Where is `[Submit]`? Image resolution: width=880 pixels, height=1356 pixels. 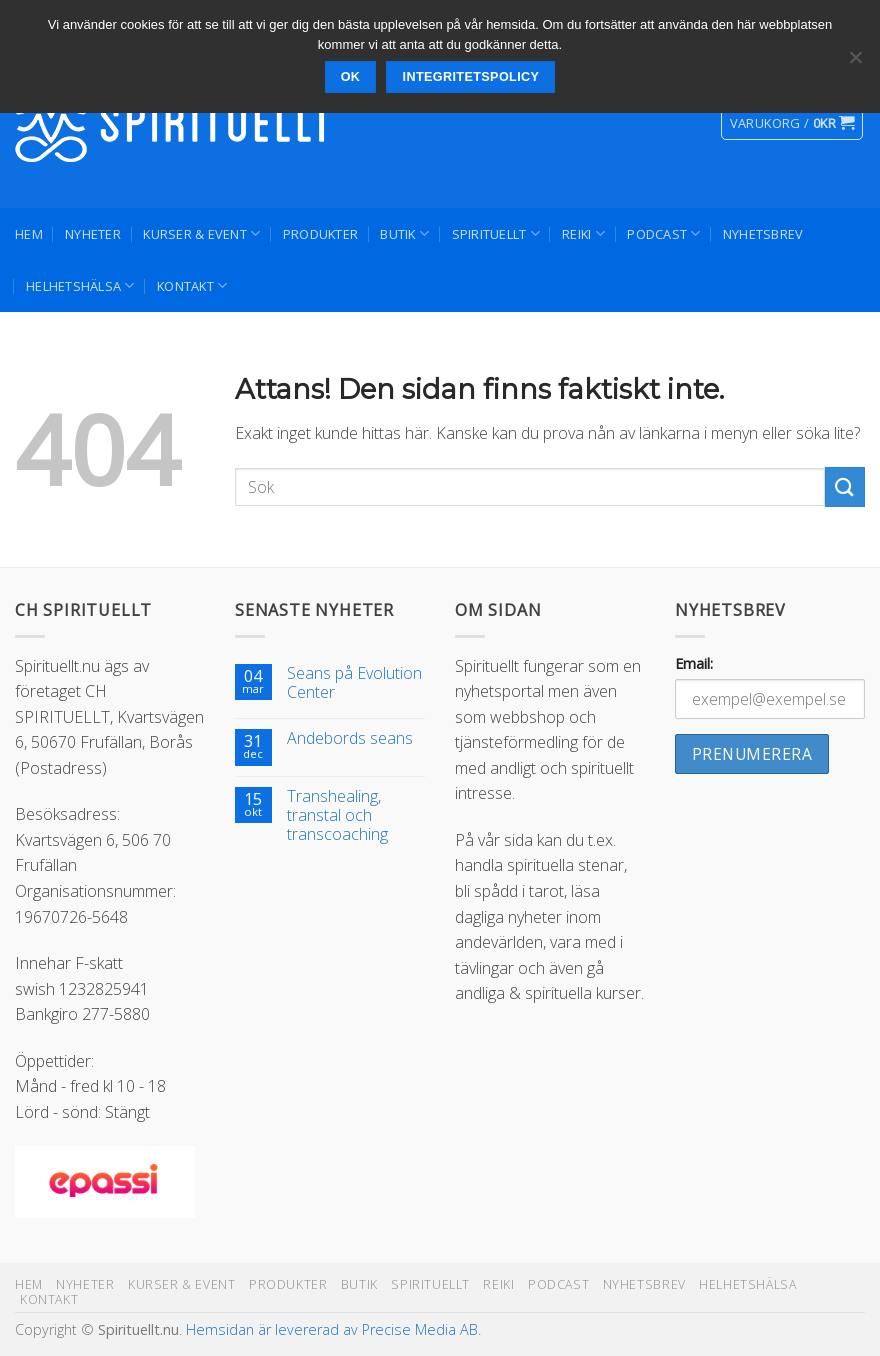
[Submit] is located at coordinates (845, 486).